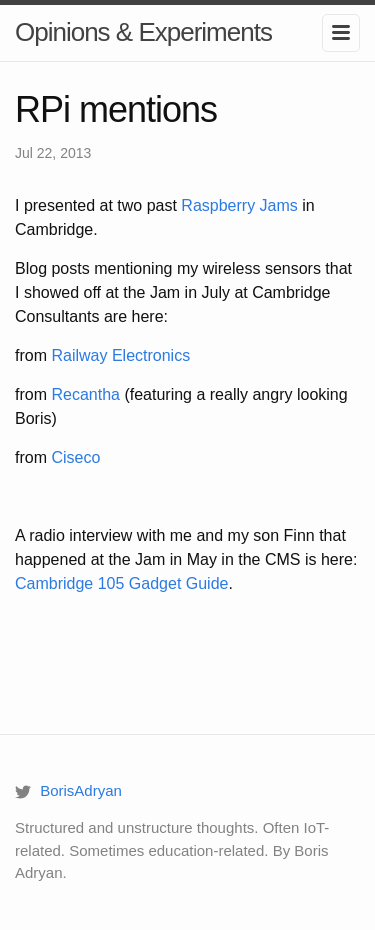  Describe the element at coordinates (143, 32) in the screenshot. I see `Opinions & Experiments` at that location.